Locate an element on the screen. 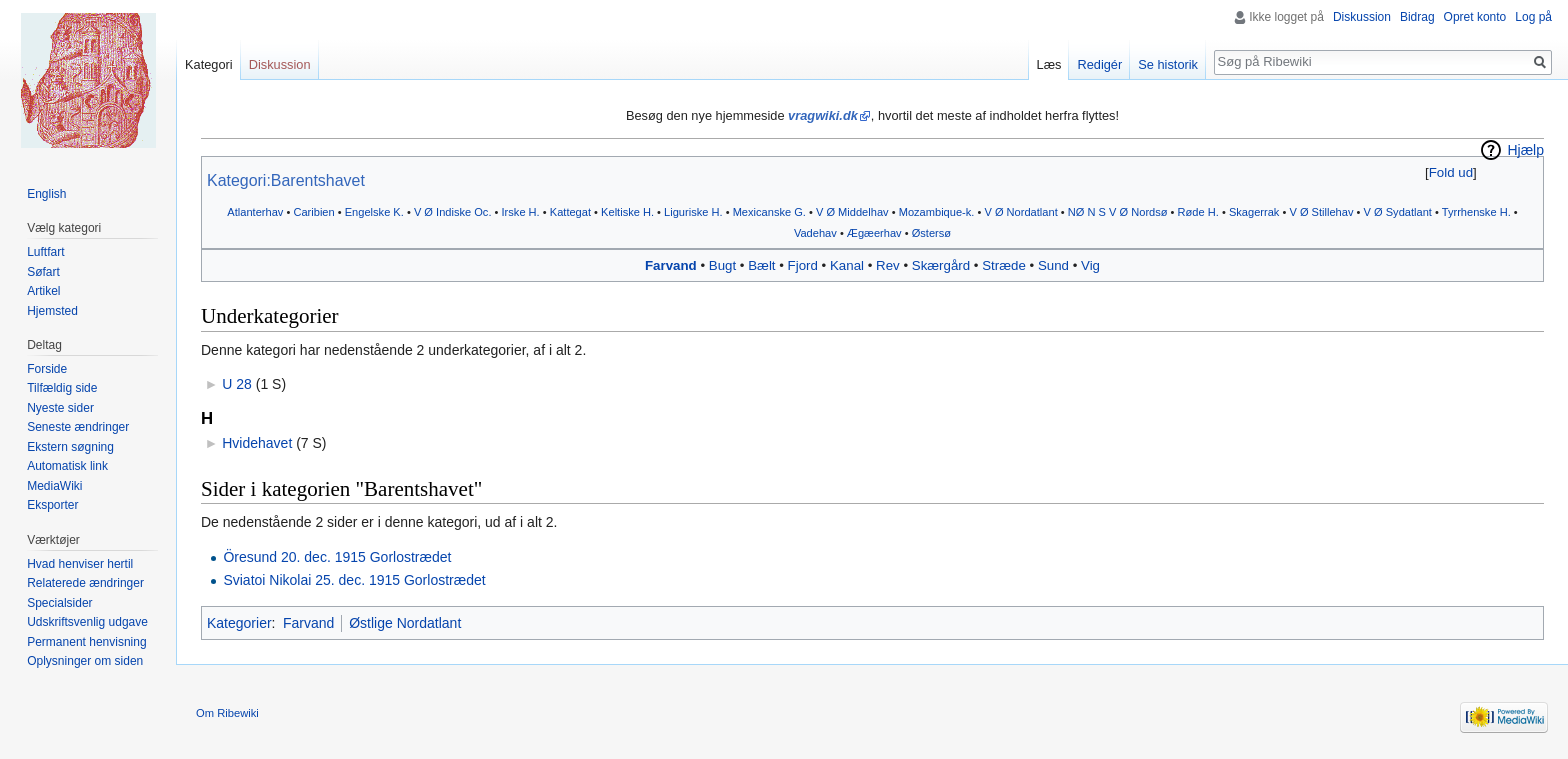  Bælt is located at coordinates (761, 265).